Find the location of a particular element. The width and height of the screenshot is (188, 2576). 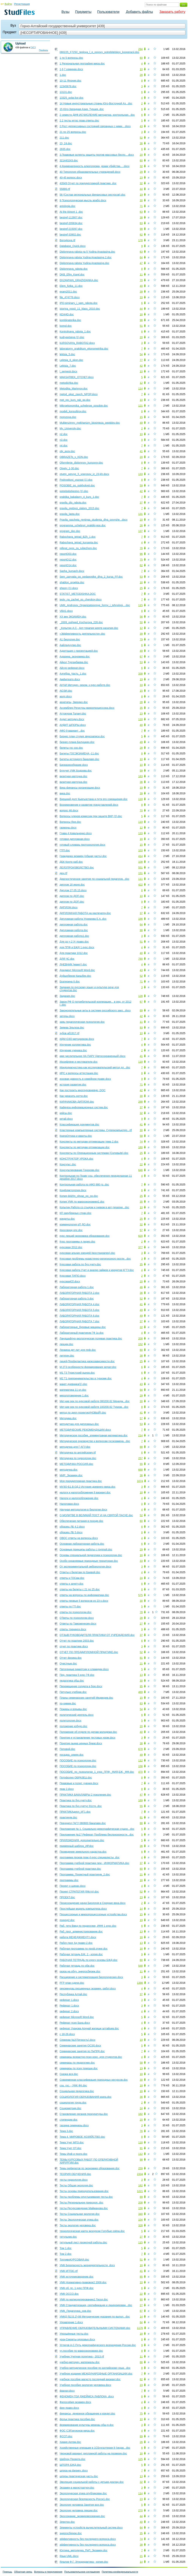

151 is located at coordinates (140, 873).